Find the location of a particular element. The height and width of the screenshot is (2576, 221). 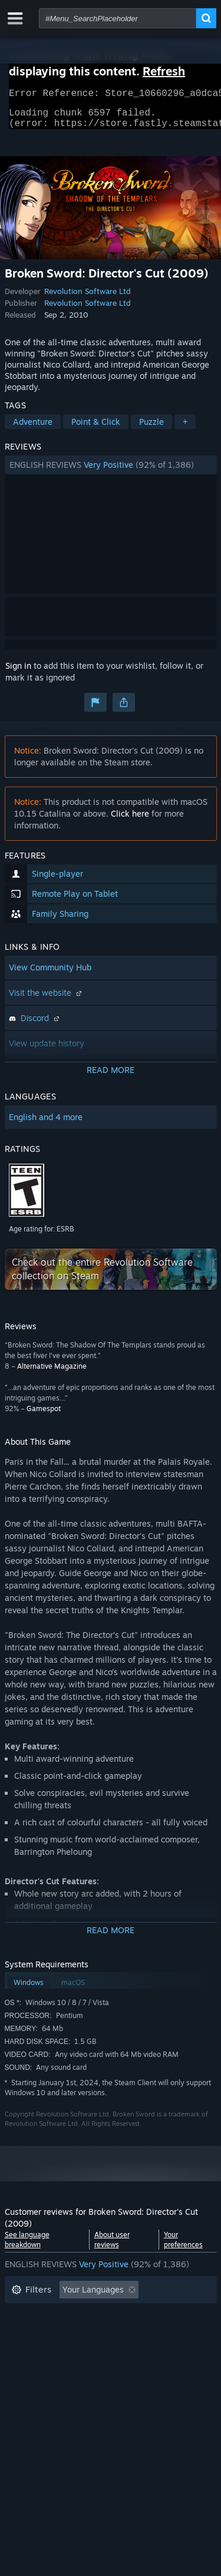

Operating System: [button] is located at coordinates (47, 2350).